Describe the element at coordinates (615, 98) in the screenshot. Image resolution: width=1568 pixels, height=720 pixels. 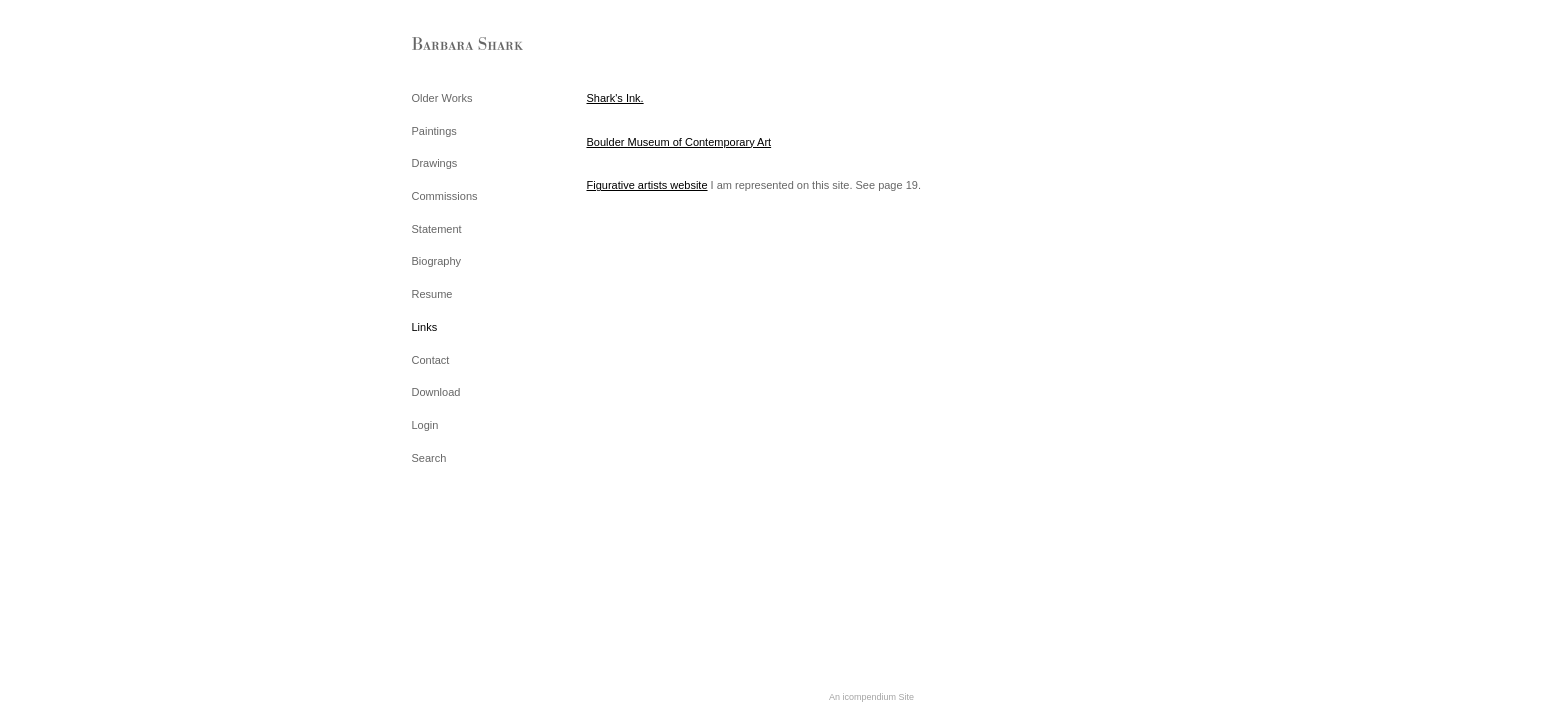
I see `Shark's Ink.` at that location.